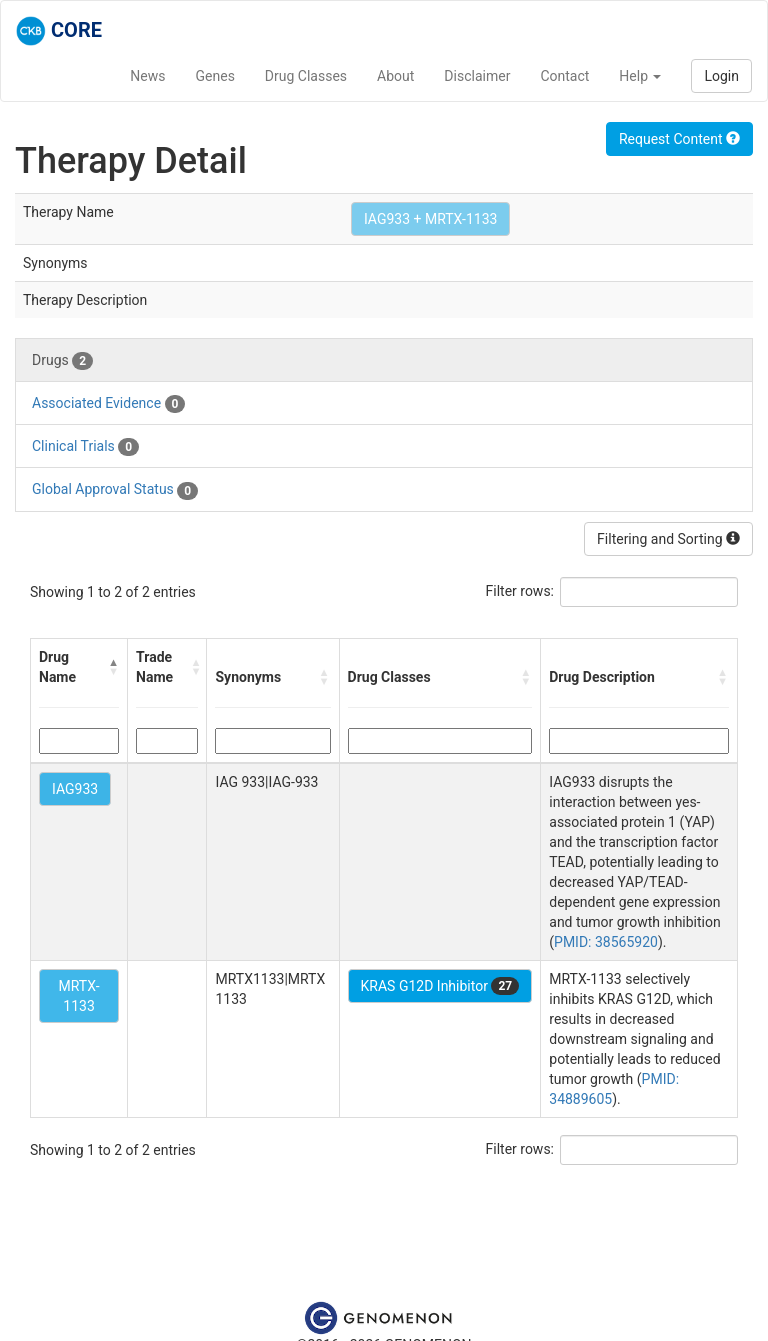  I want to click on Disclaimer, so click(477, 76).